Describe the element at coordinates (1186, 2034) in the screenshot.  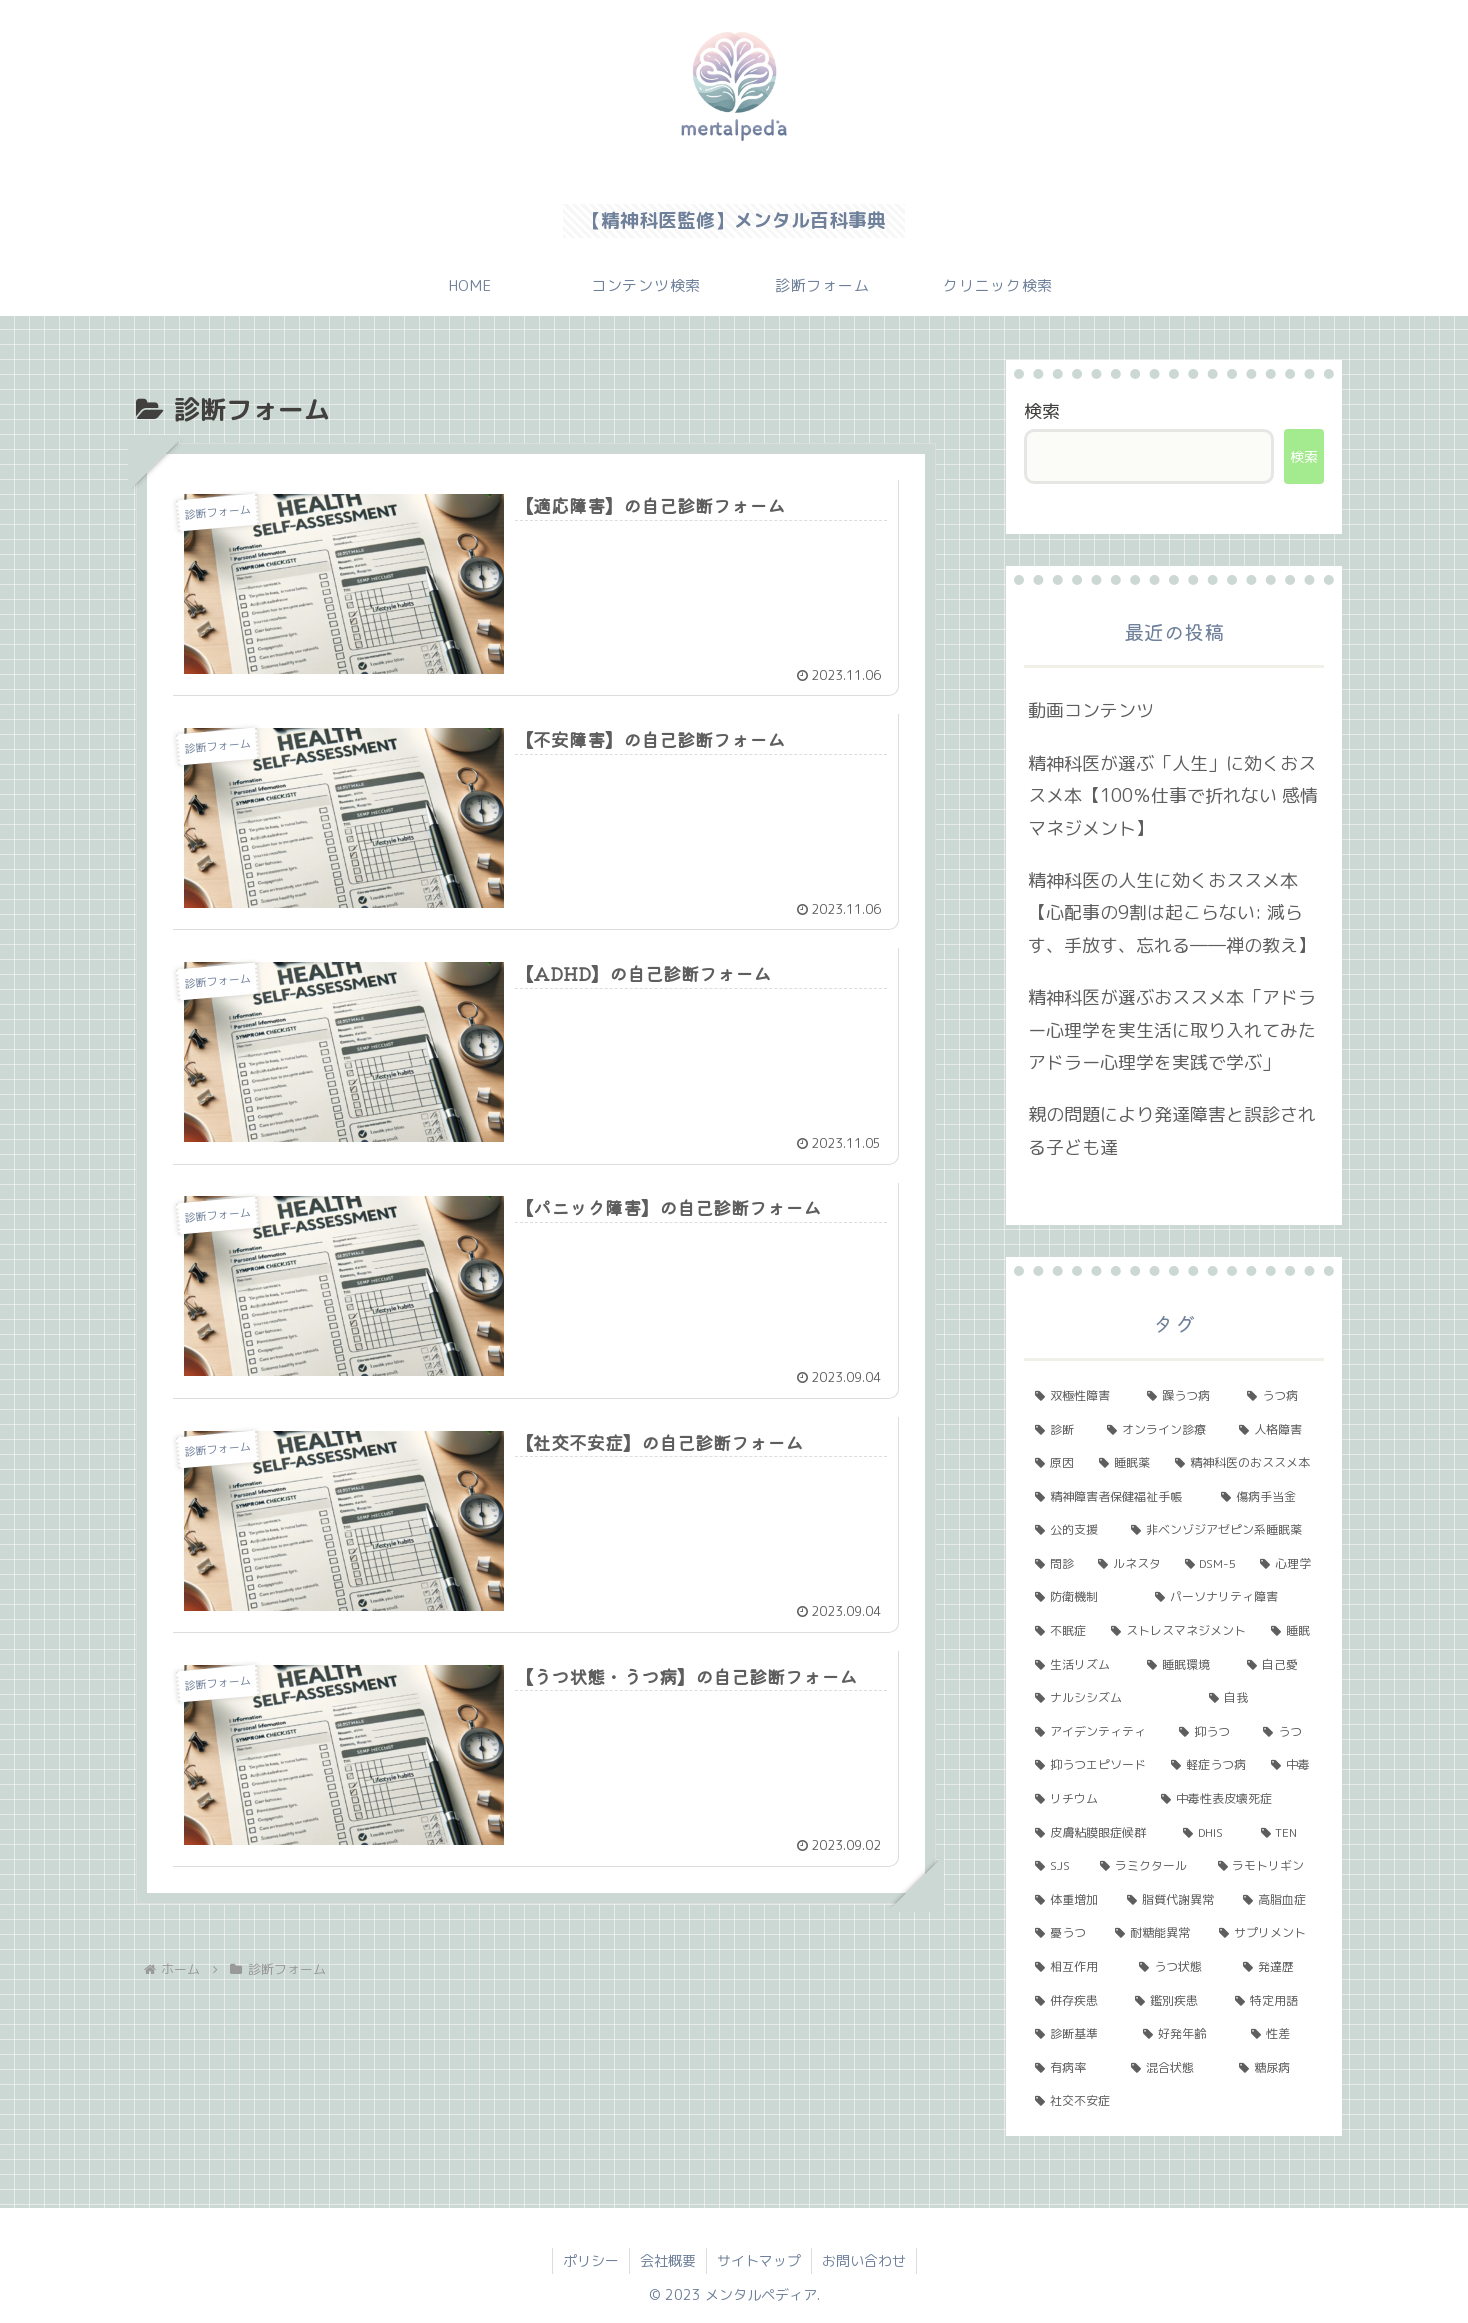
I see `[好発年齢 (1個の項目)]` at that location.